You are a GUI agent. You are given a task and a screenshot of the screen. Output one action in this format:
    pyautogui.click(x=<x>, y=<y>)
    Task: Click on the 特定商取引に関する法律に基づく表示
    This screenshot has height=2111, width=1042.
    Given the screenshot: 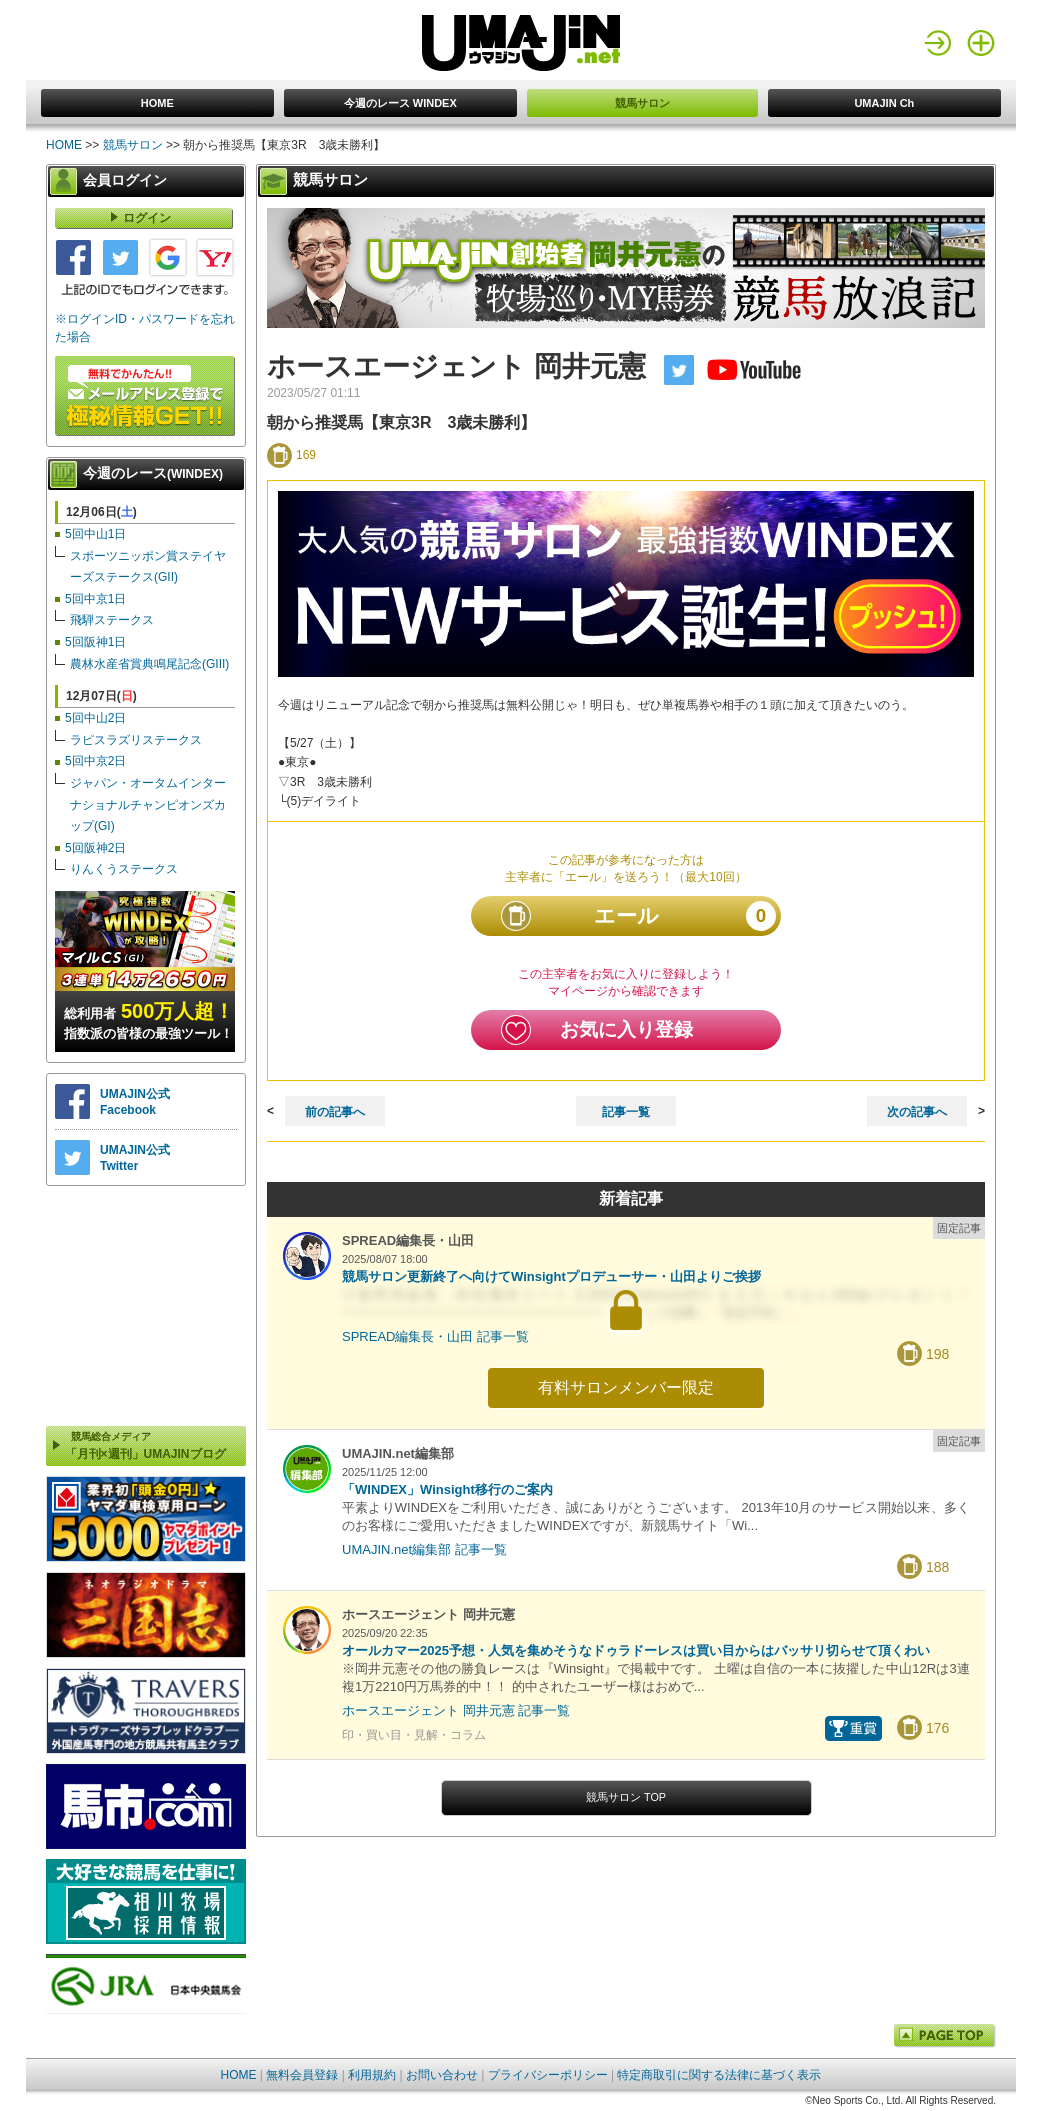 What is the action you would take?
    pyautogui.click(x=719, y=2075)
    